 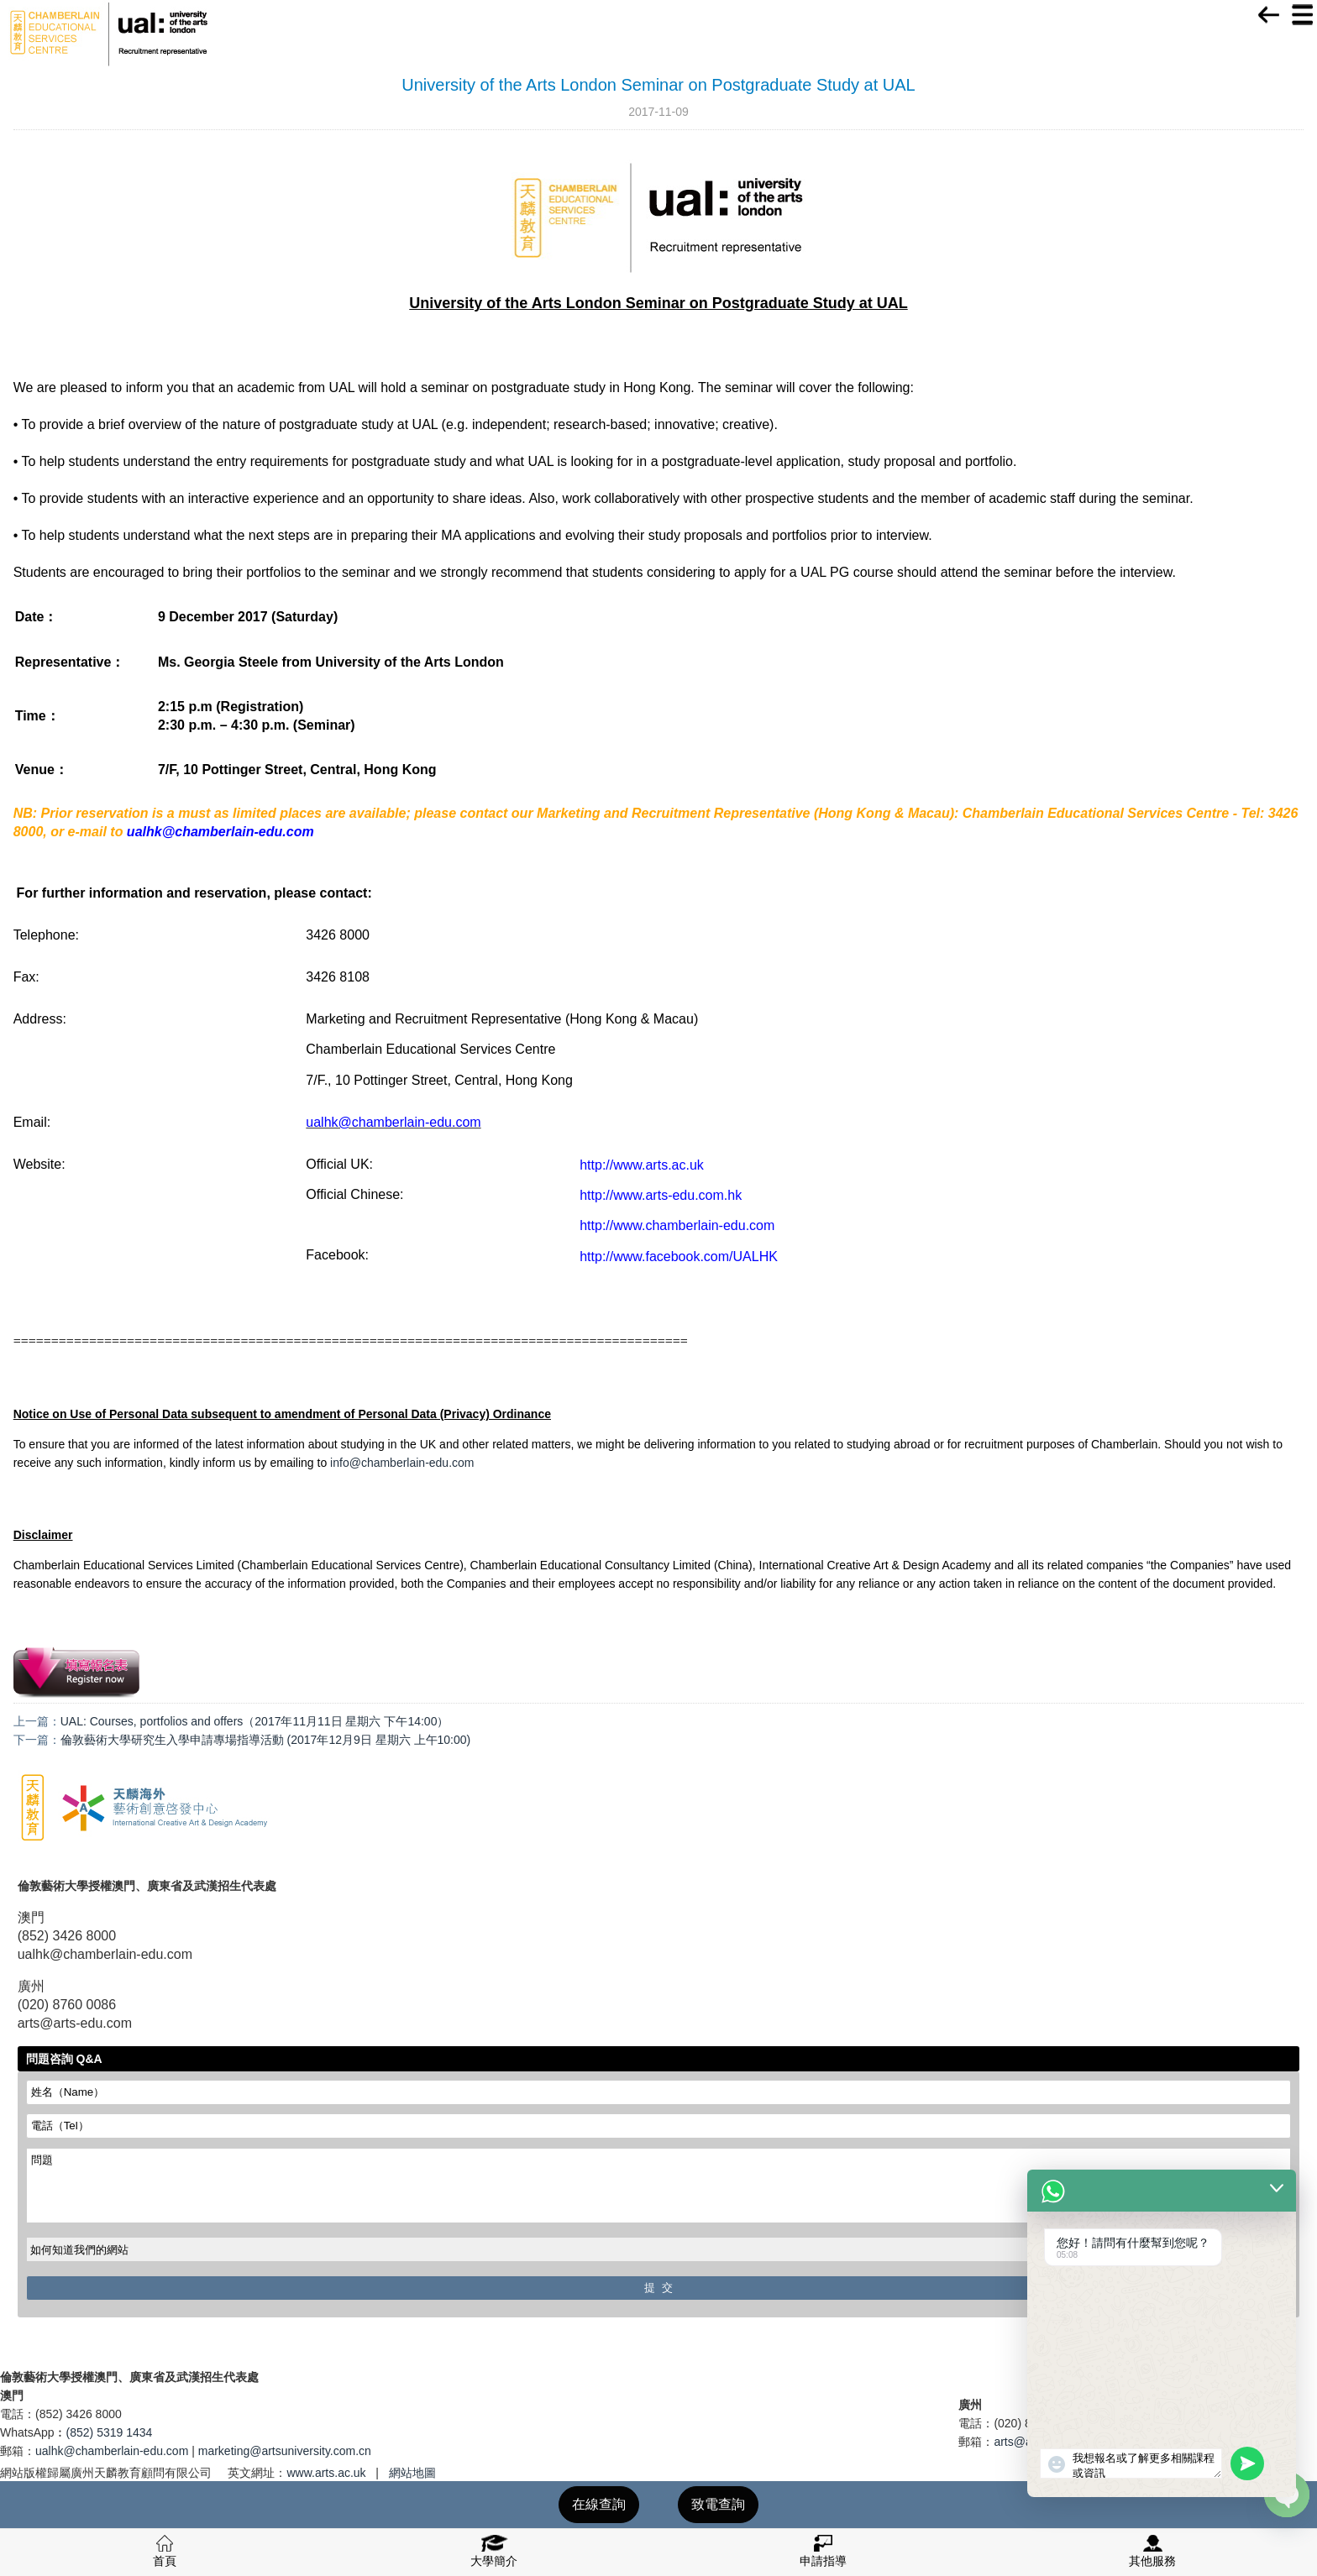 What do you see at coordinates (659, 2185) in the screenshot?
I see `問題` at bounding box center [659, 2185].